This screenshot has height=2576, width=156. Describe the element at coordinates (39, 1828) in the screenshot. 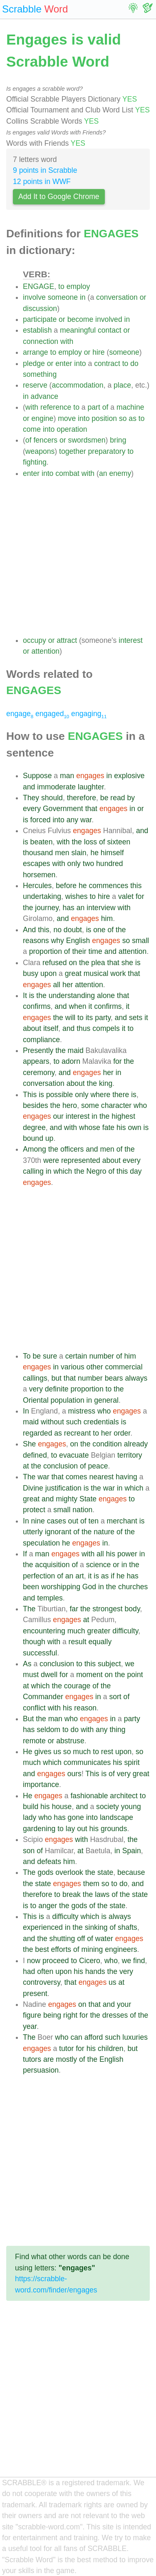

I see `gardening` at that location.